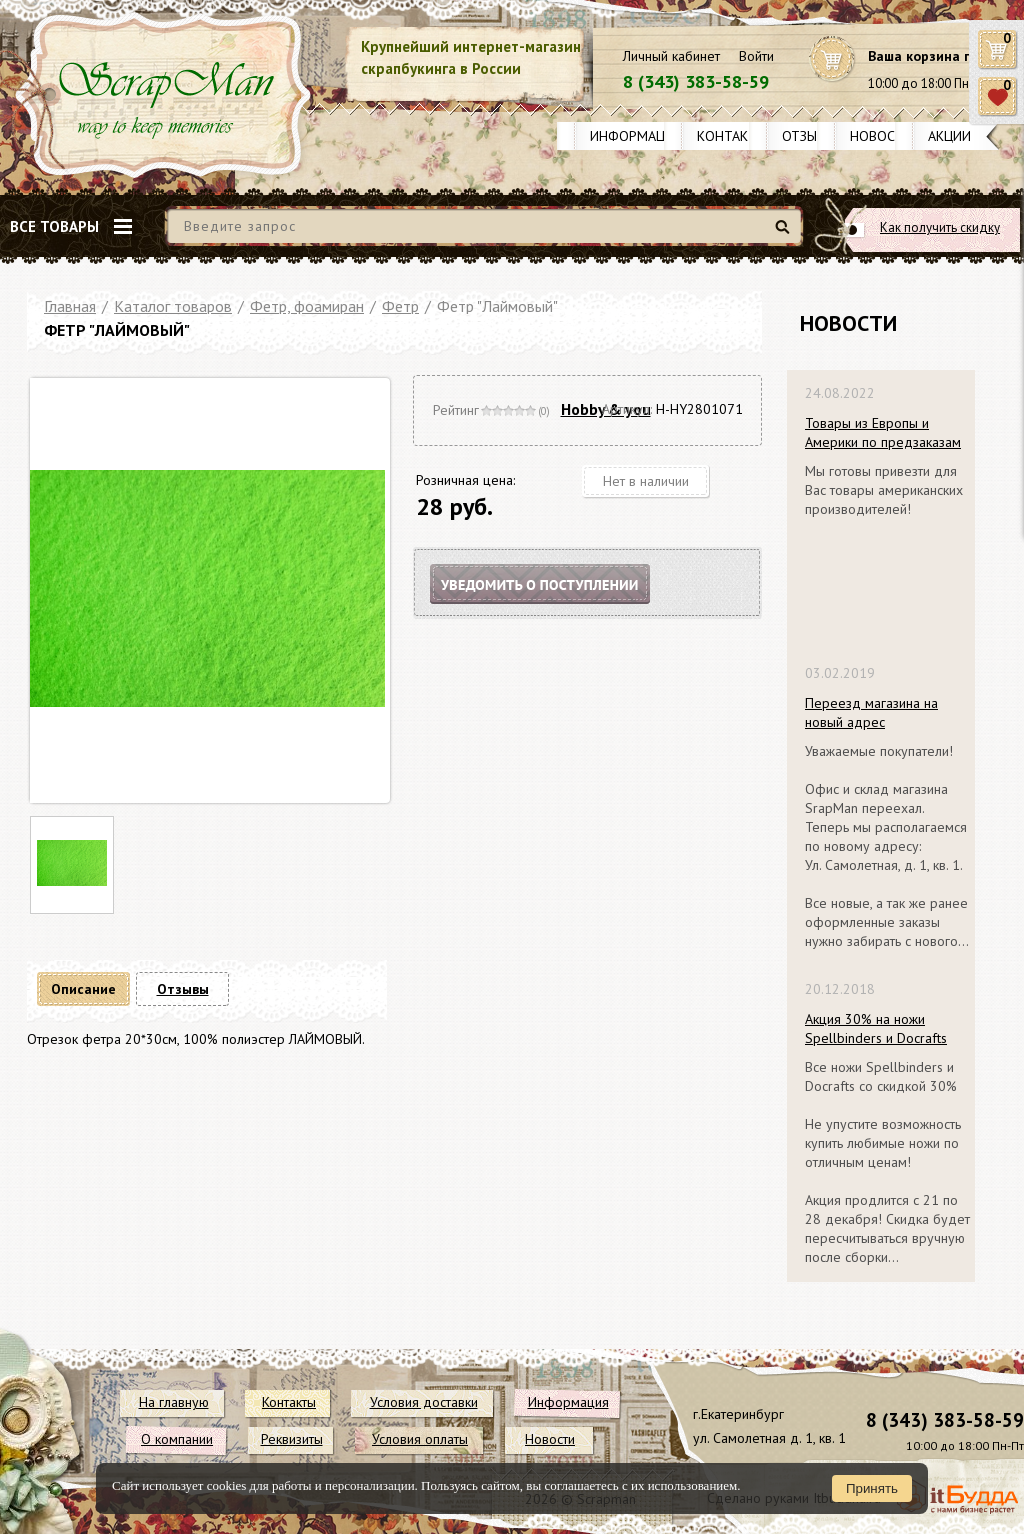 The height and width of the screenshot is (1534, 1024). Describe the element at coordinates (636, 136) in the screenshot. I see `Информация` at that location.